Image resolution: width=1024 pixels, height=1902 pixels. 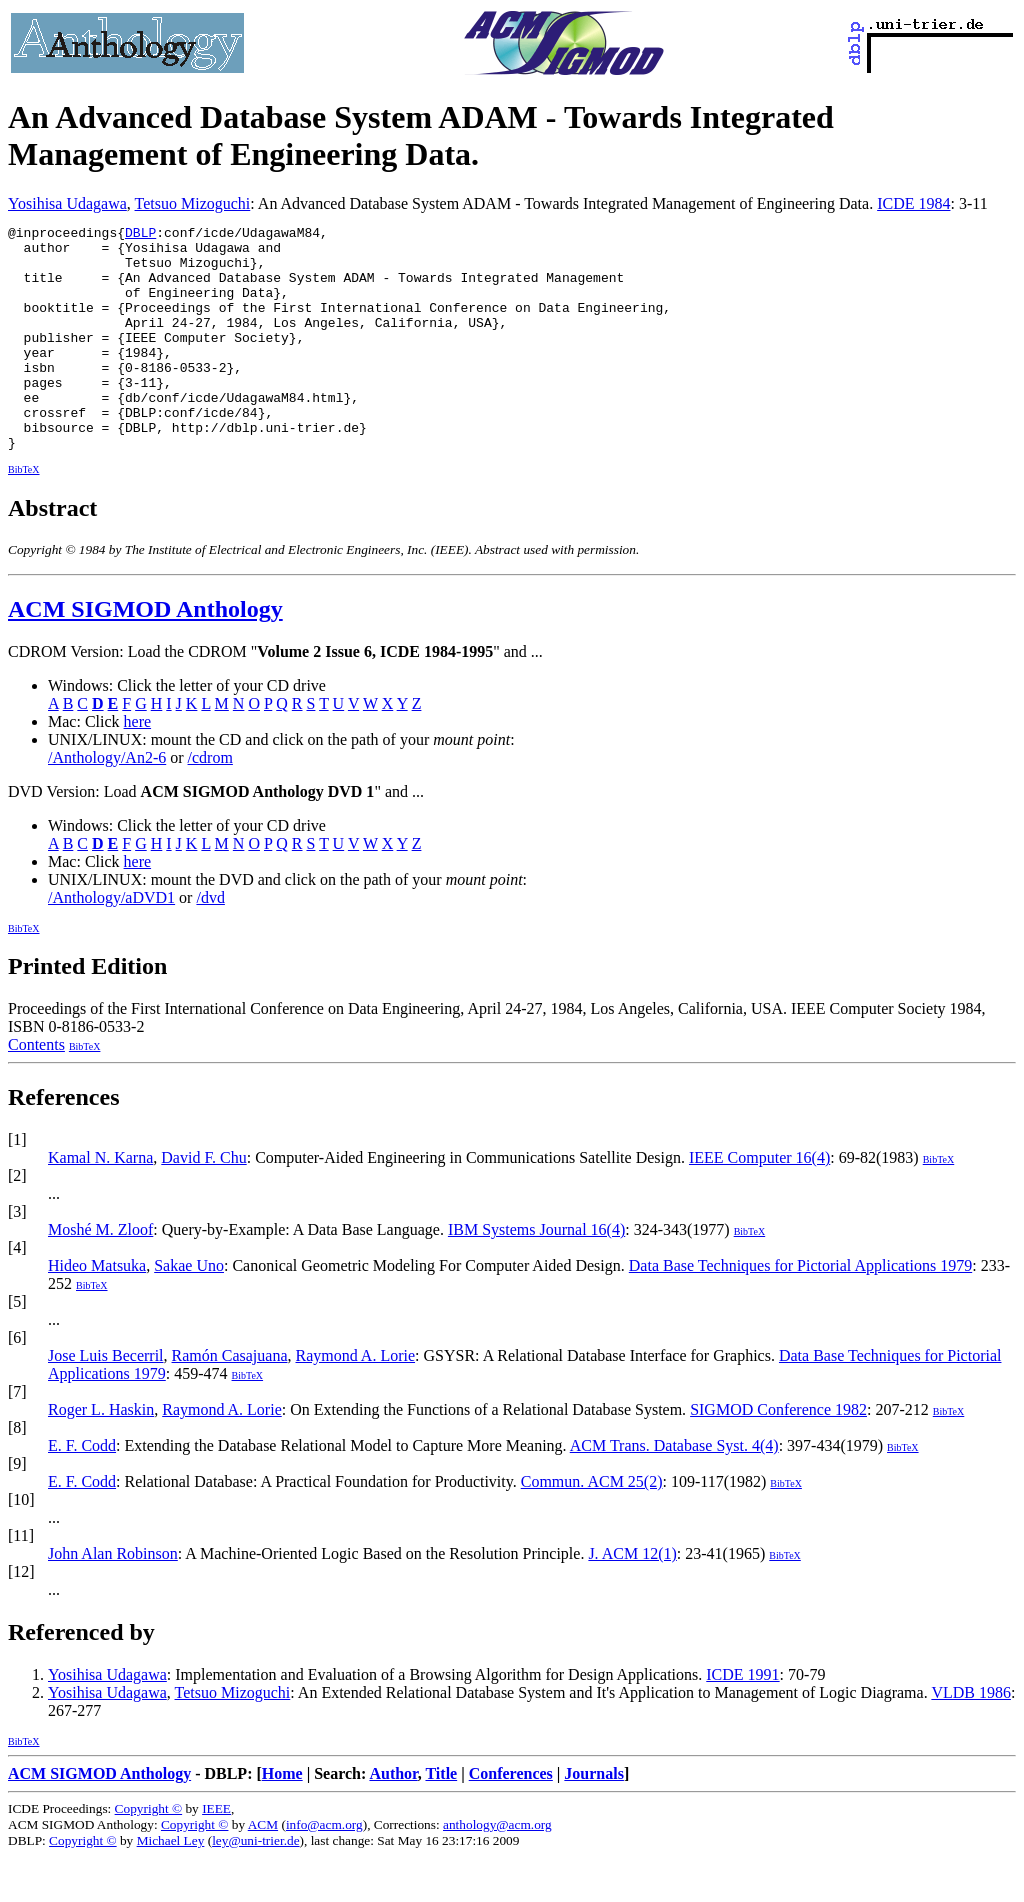 I want to click on Hideo Matsuka, so click(x=97, y=1310).